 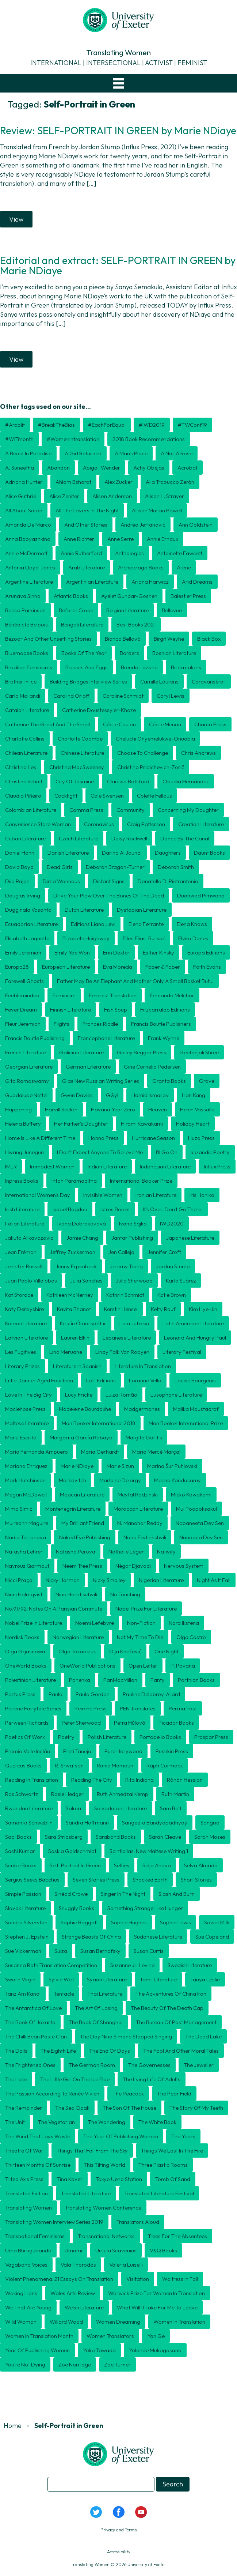 What do you see at coordinates (129, 2107) in the screenshot?
I see `The Son of the House` at bounding box center [129, 2107].